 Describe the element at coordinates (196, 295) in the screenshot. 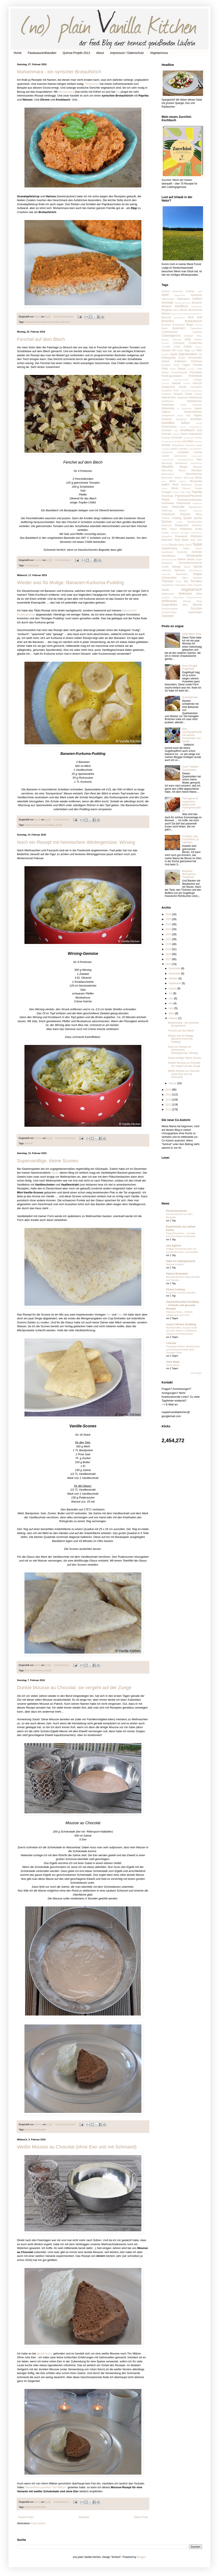

I see `Aprikosen` at that location.